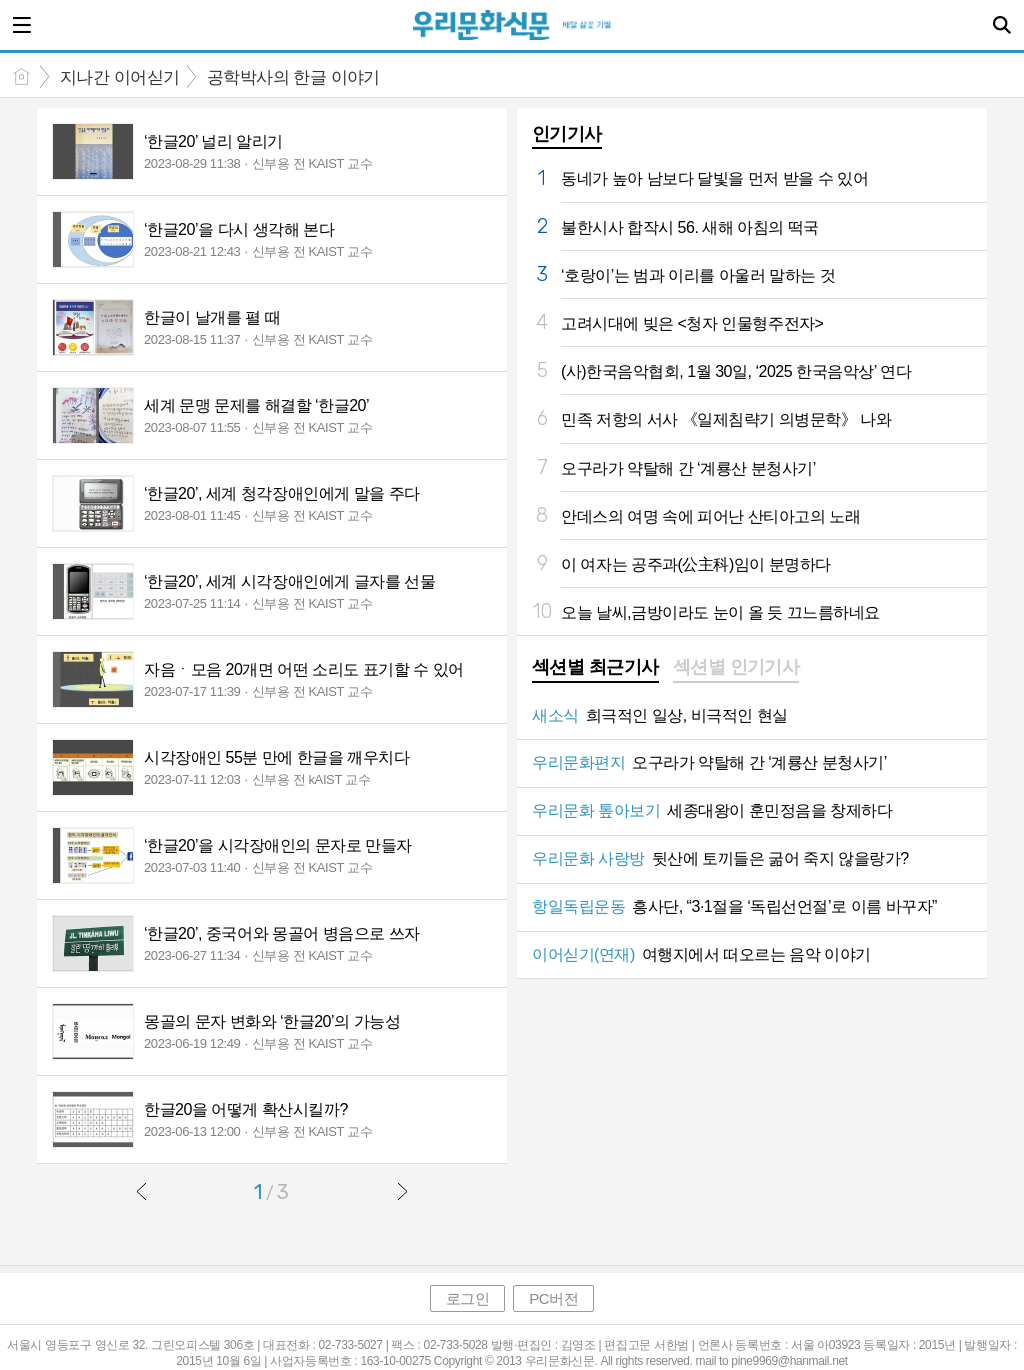 This screenshot has width=1024, height=1370. Describe the element at coordinates (293, 77) in the screenshot. I see `공학박사의 한글 이야기` at that location.